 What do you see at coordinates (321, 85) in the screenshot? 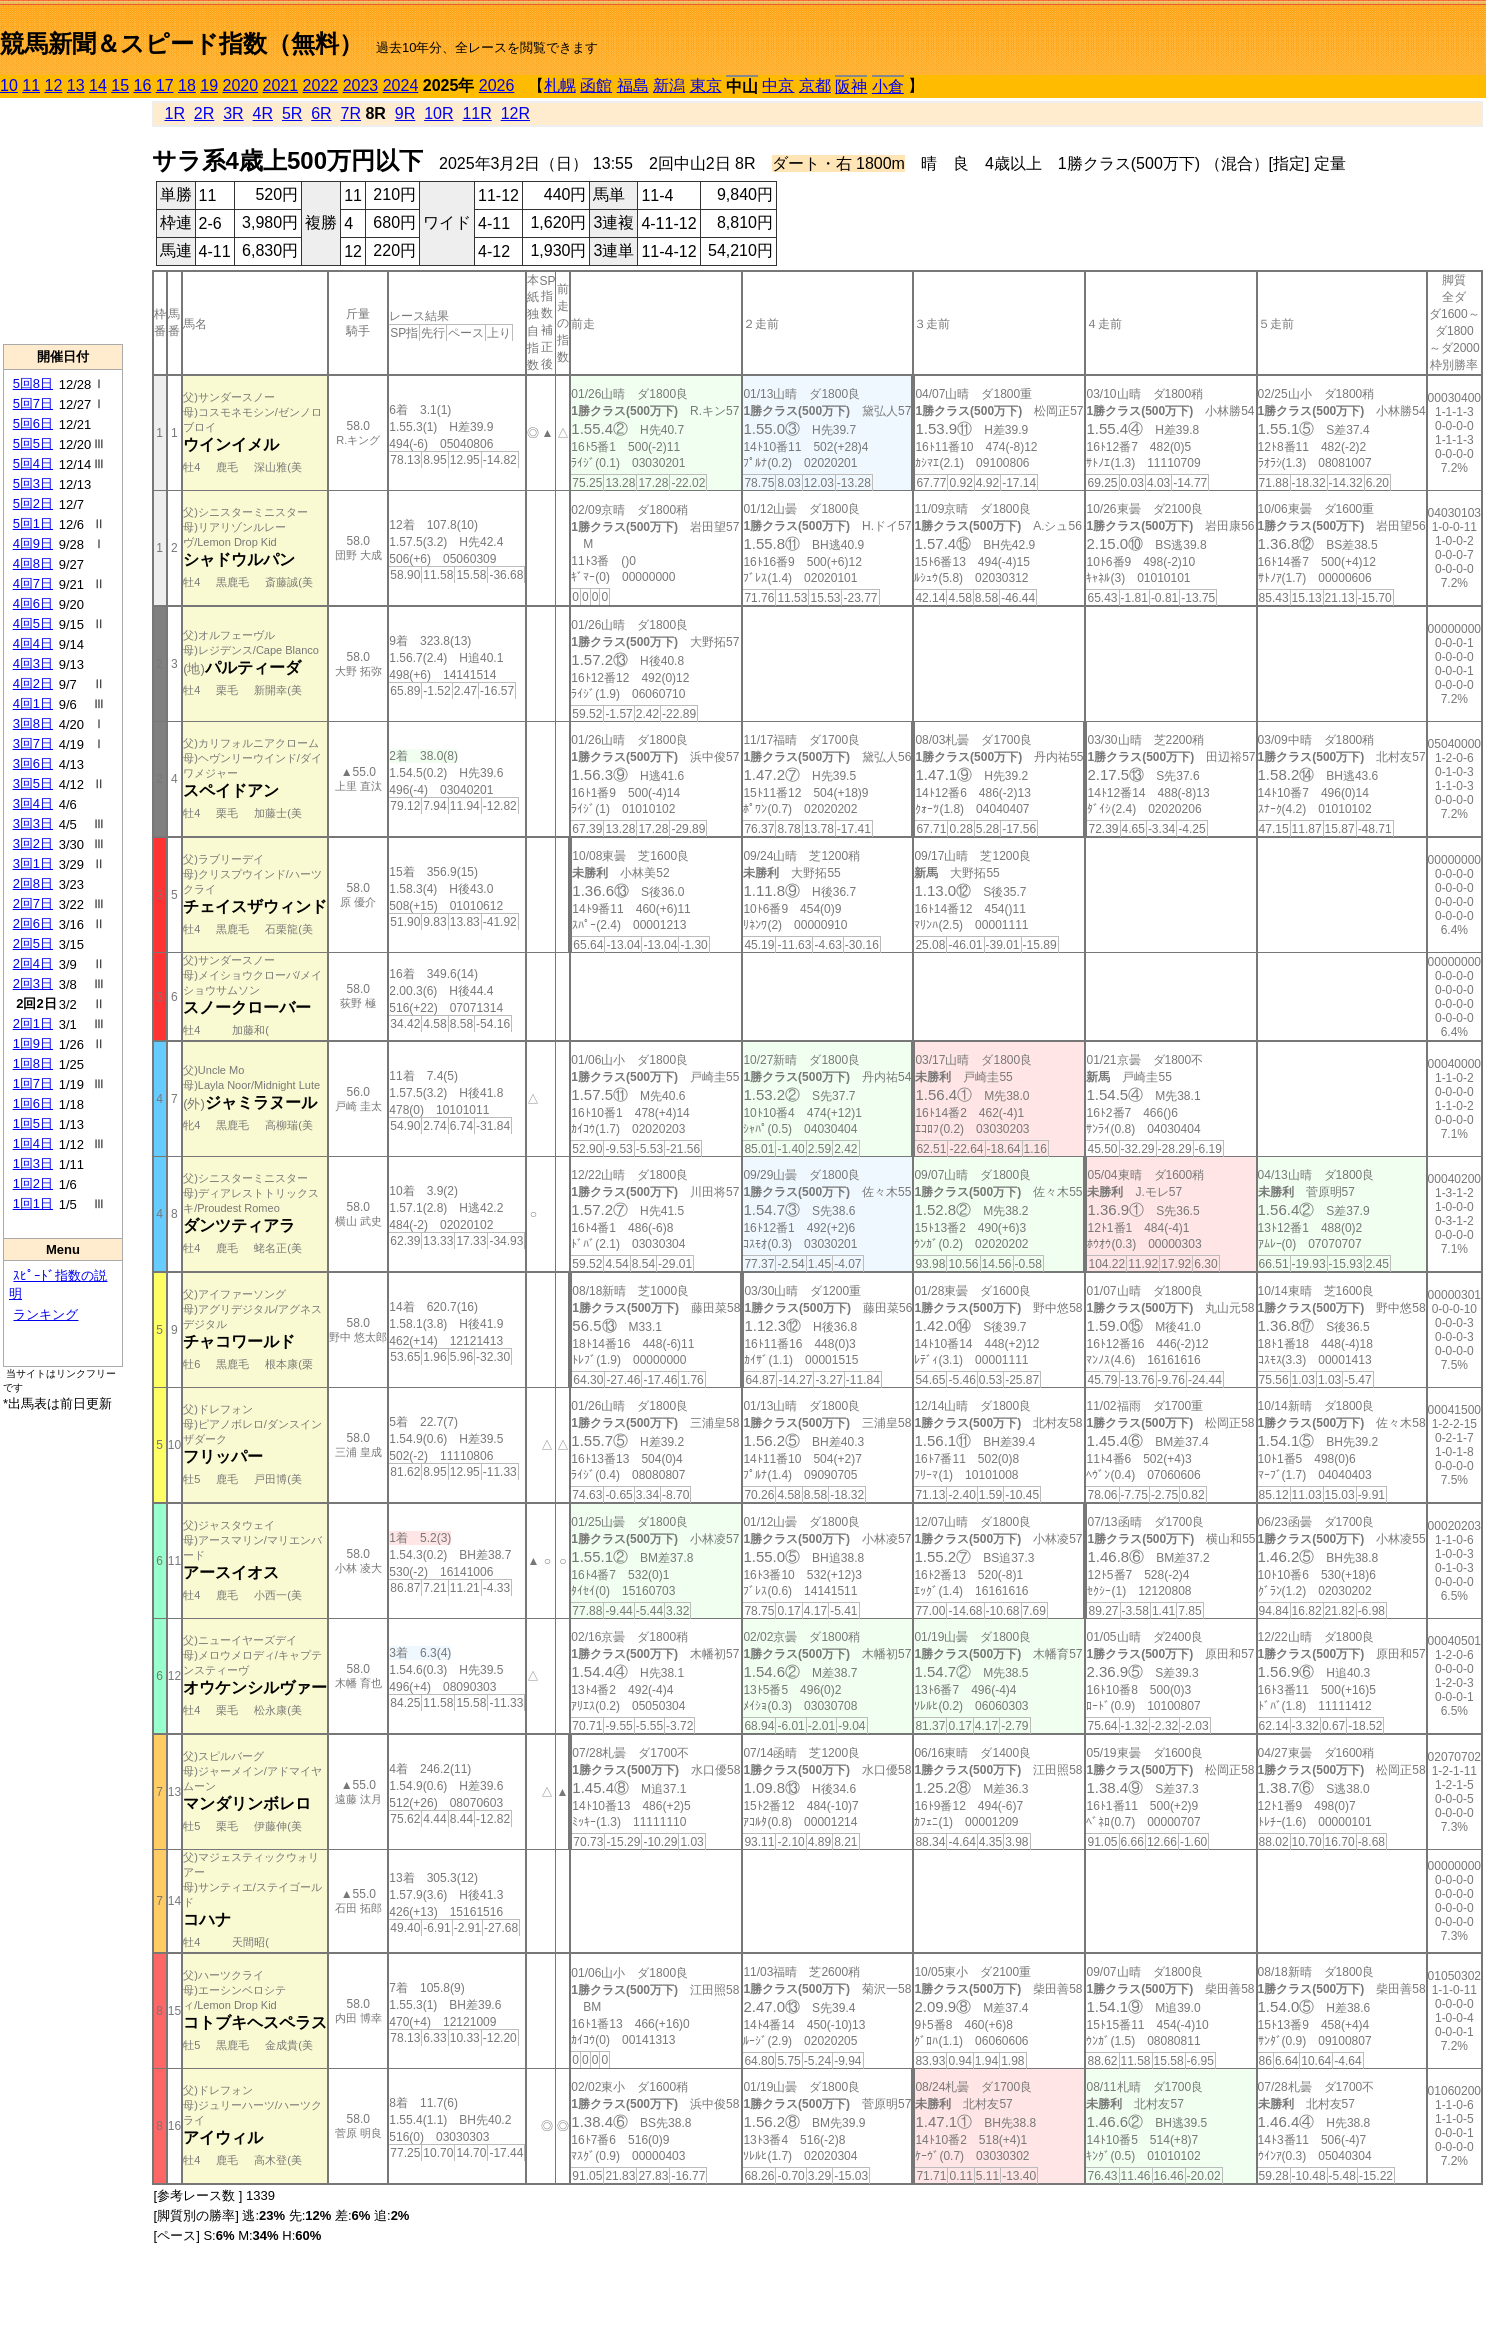
I see `2022` at bounding box center [321, 85].